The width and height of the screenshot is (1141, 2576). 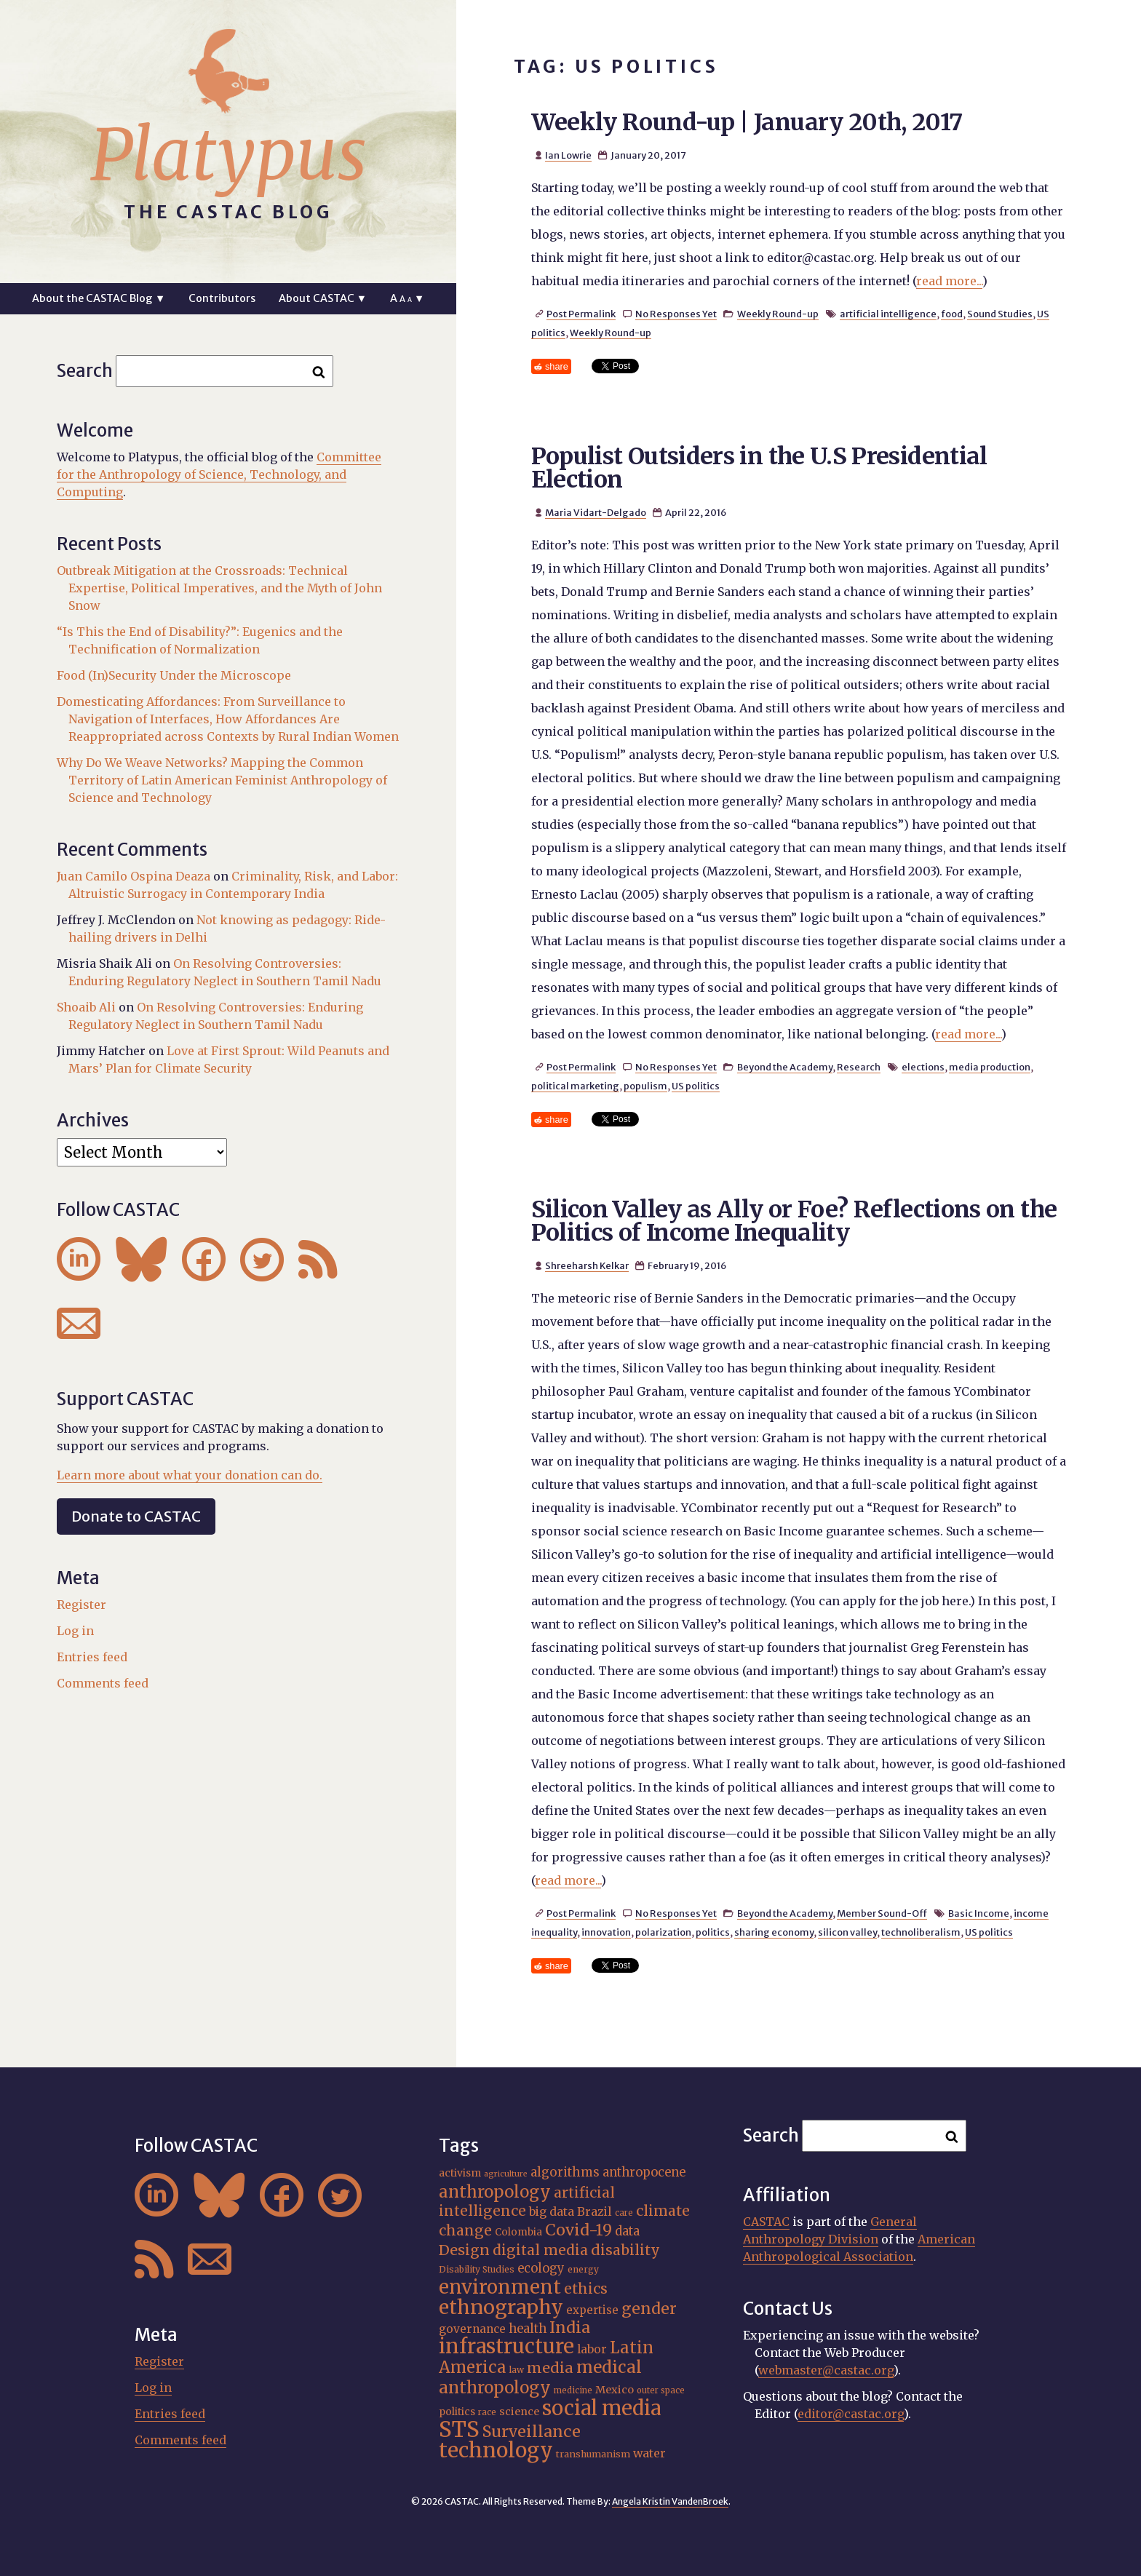 I want to click on Beyond the Academy, so click(x=784, y=1067).